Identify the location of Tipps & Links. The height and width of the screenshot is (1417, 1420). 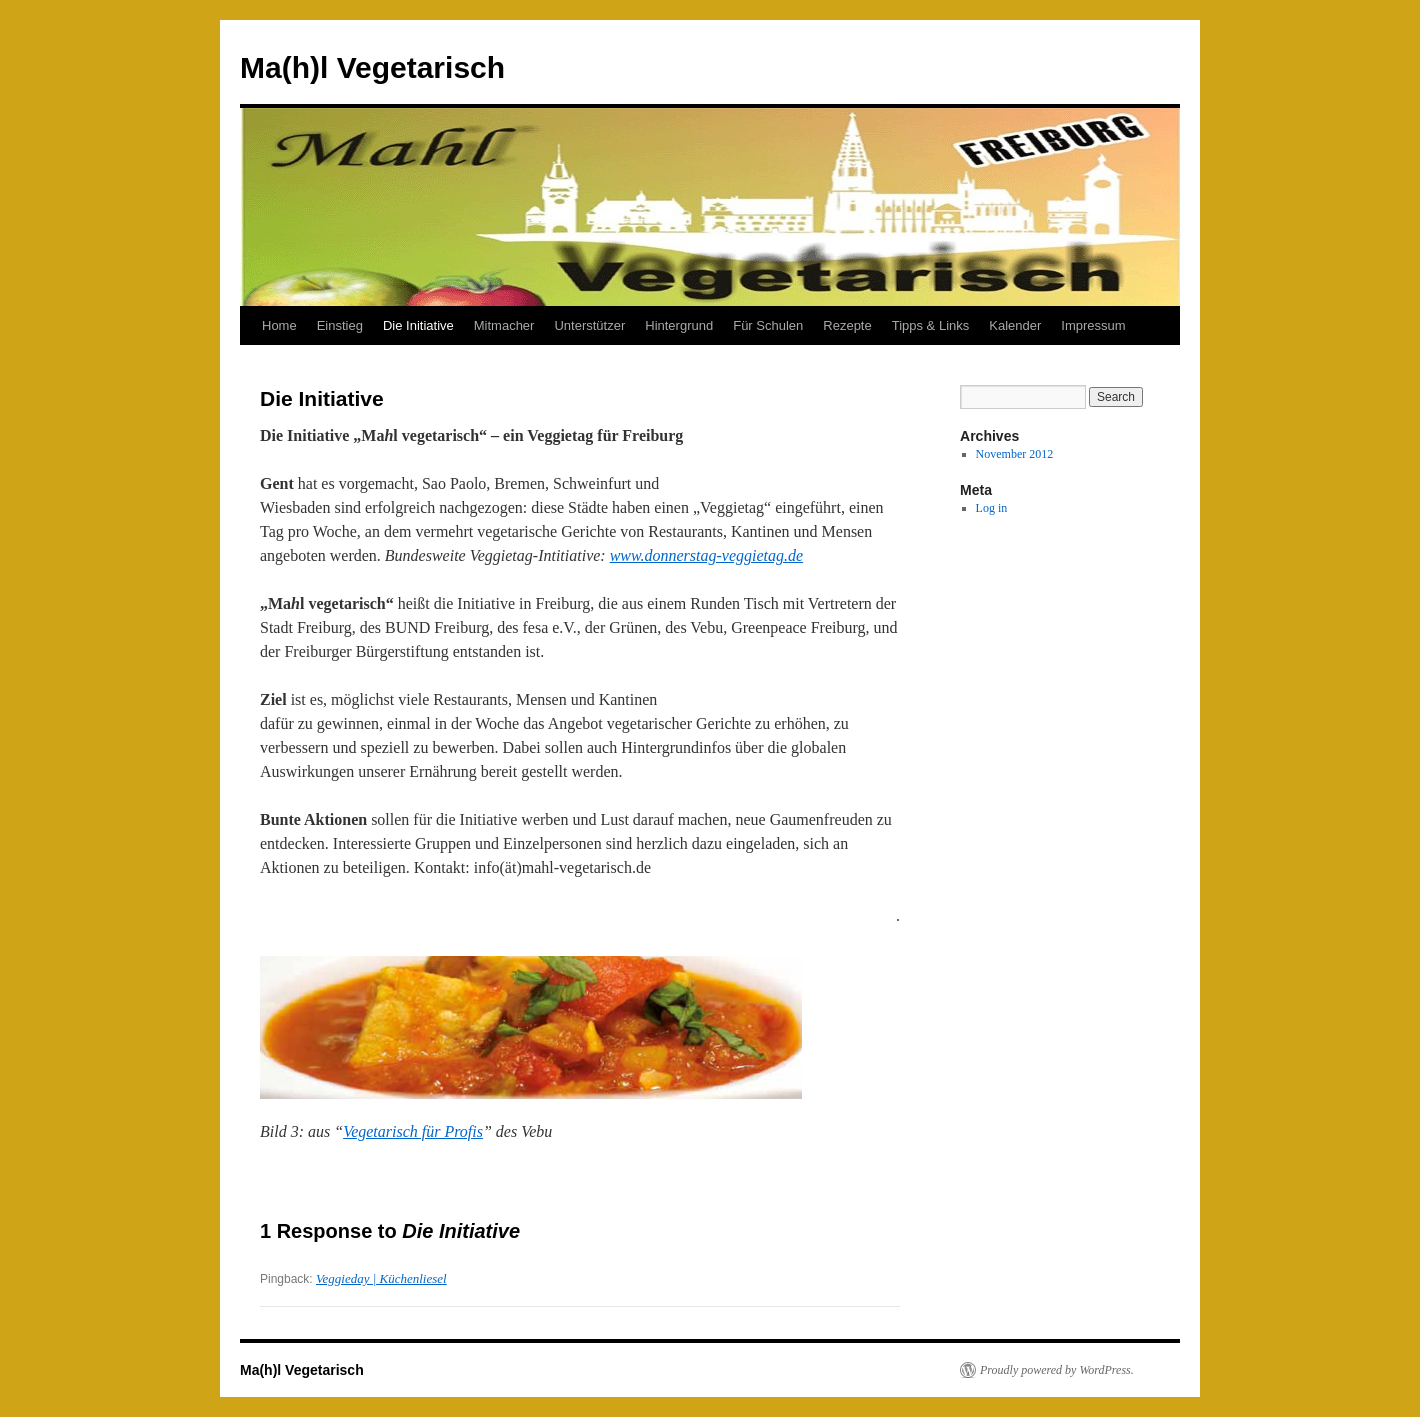
(931, 325).